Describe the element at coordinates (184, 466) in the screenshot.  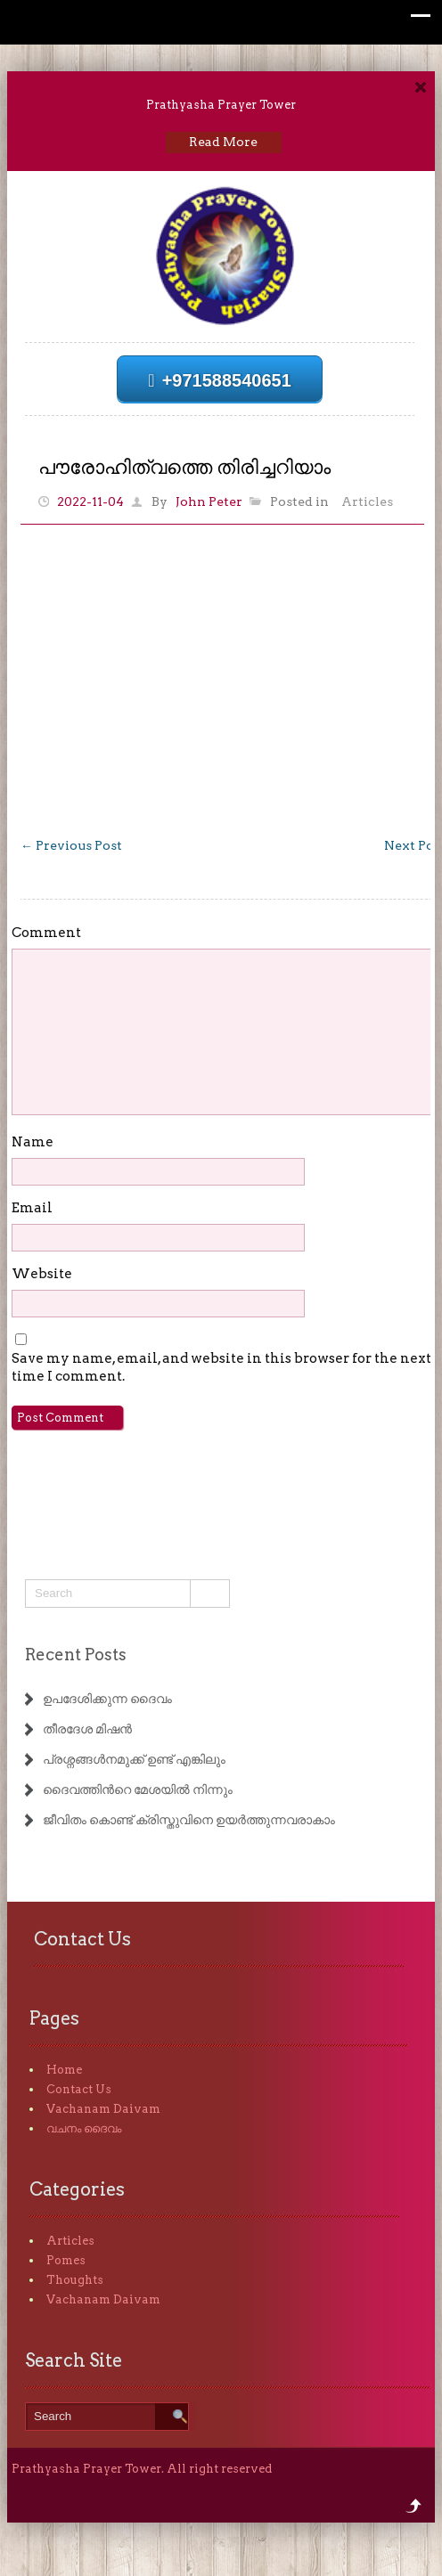
I see `പൗരോഹിത്വത്തെ തിരിച്ചറിയാം` at that location.